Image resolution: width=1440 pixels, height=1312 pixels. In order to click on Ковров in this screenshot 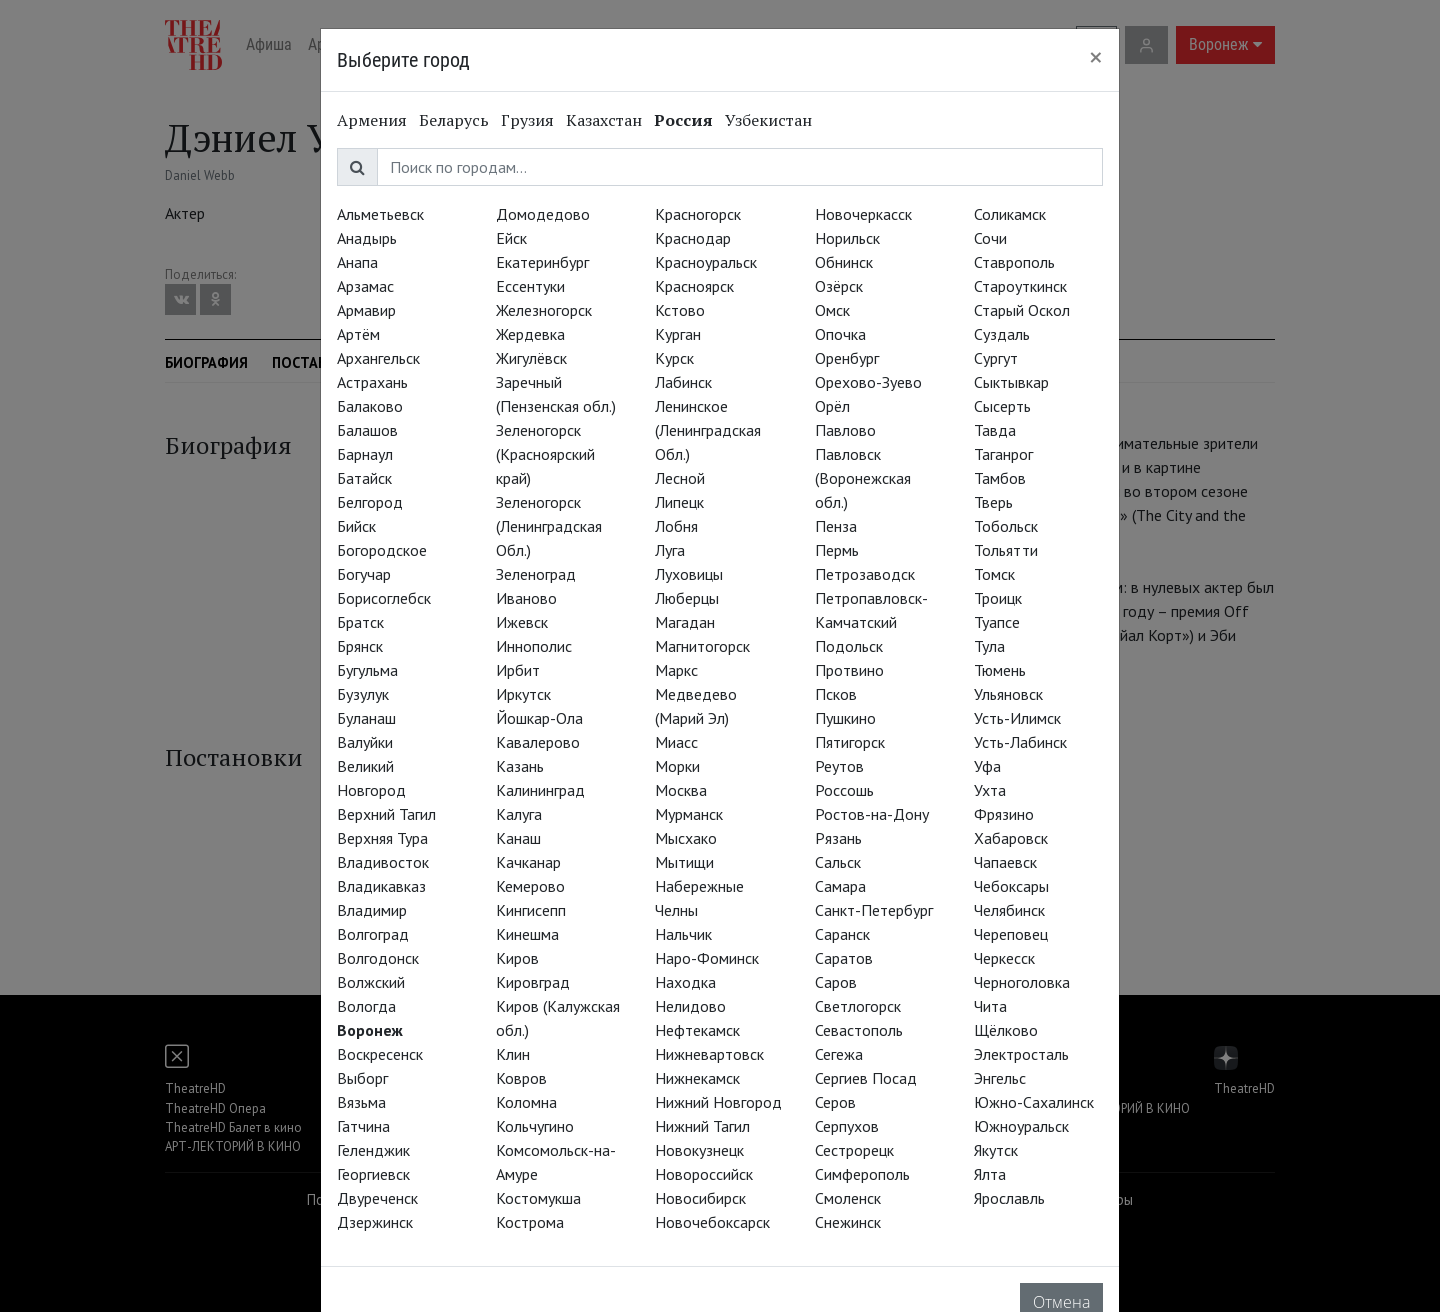, I will do `click(521, 1078)`.